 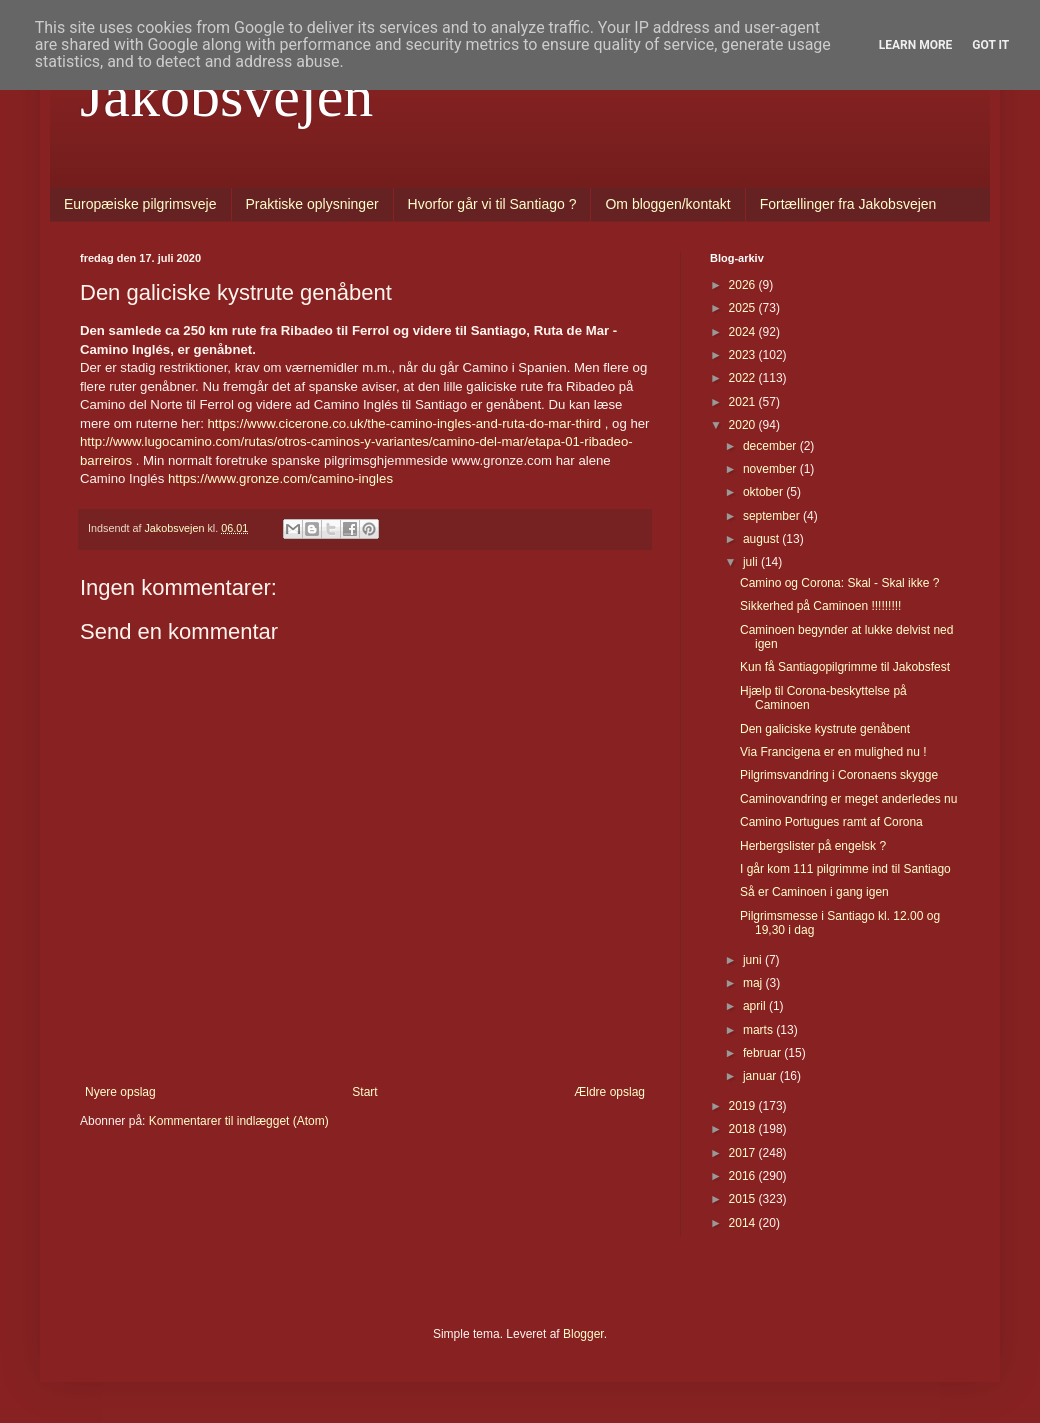 What do you see at coordinates (405, 423) in the screenshot?
I see `https://www.cicerone.co.uk/the-camino-ingles-and-ruta-do-mar-third` at bounding box center [405, 423].